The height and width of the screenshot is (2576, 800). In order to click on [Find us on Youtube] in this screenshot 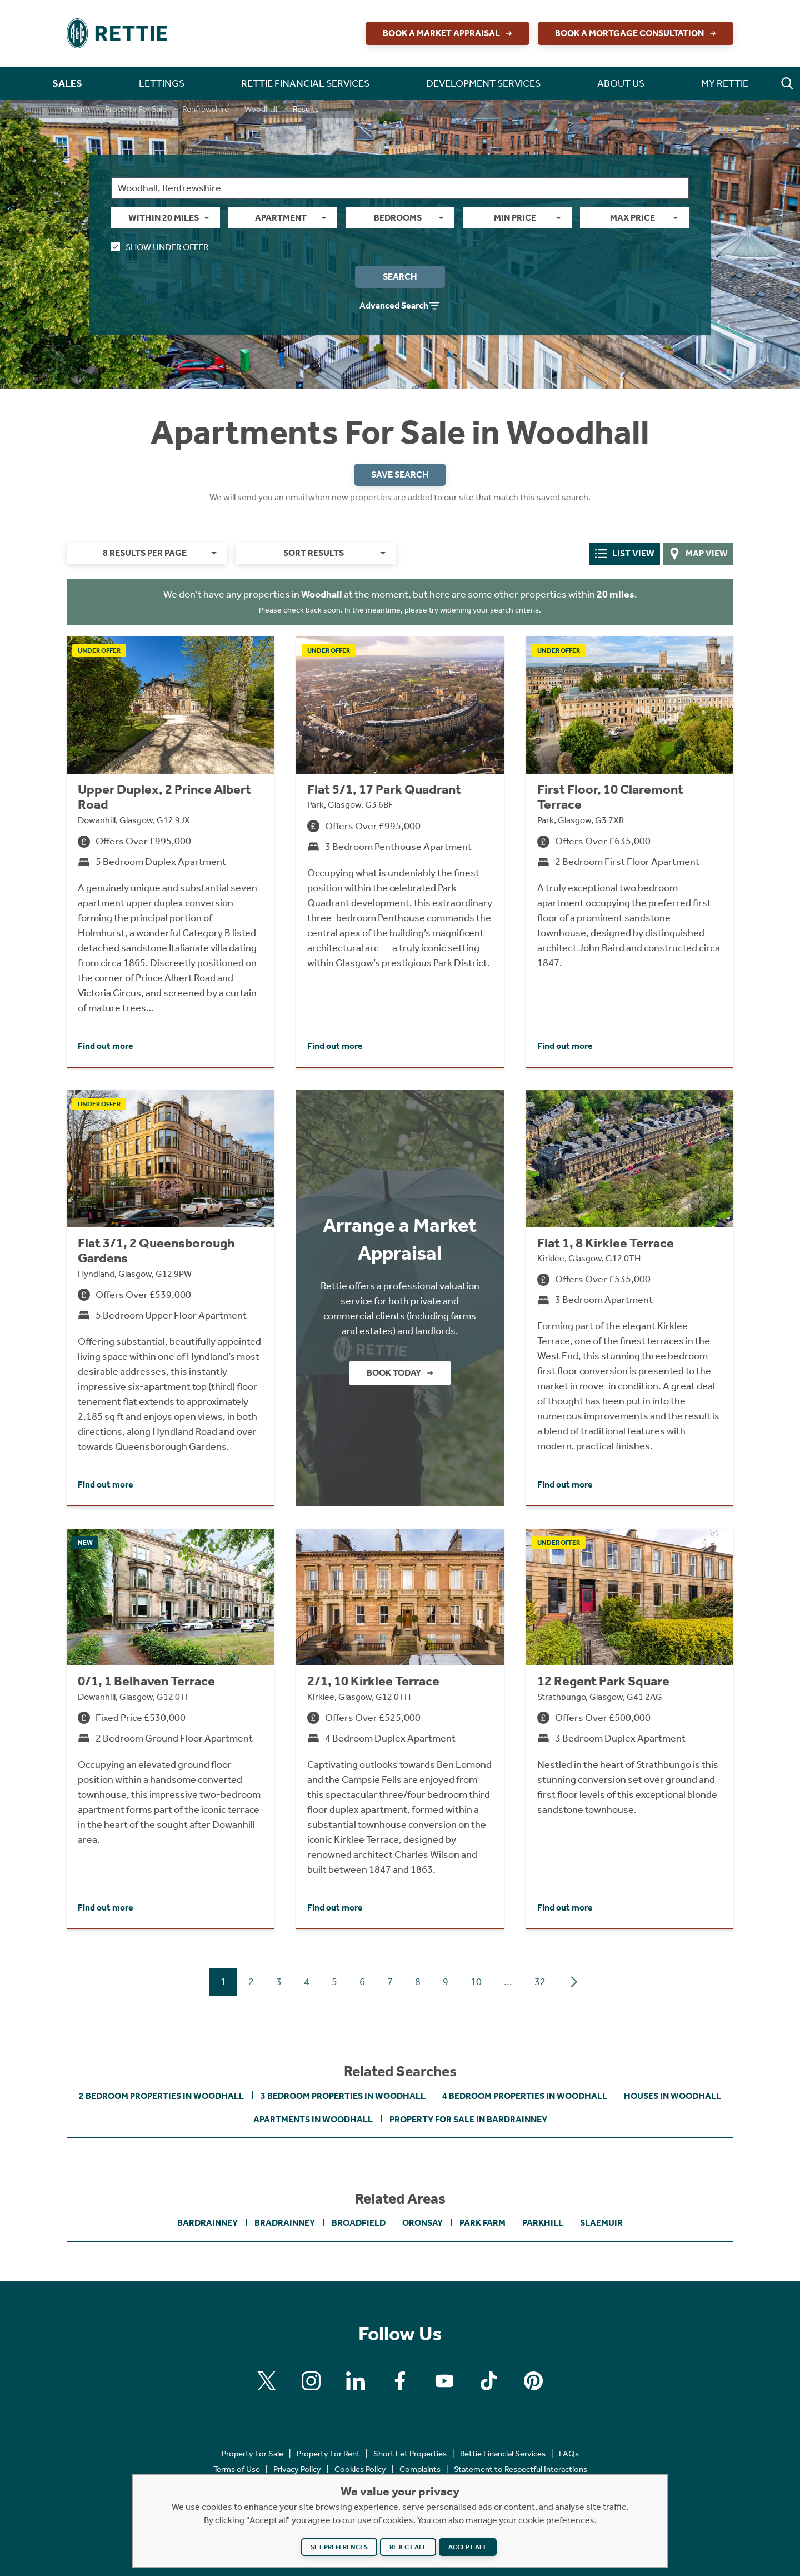, I will do `click(444, 2380)`.